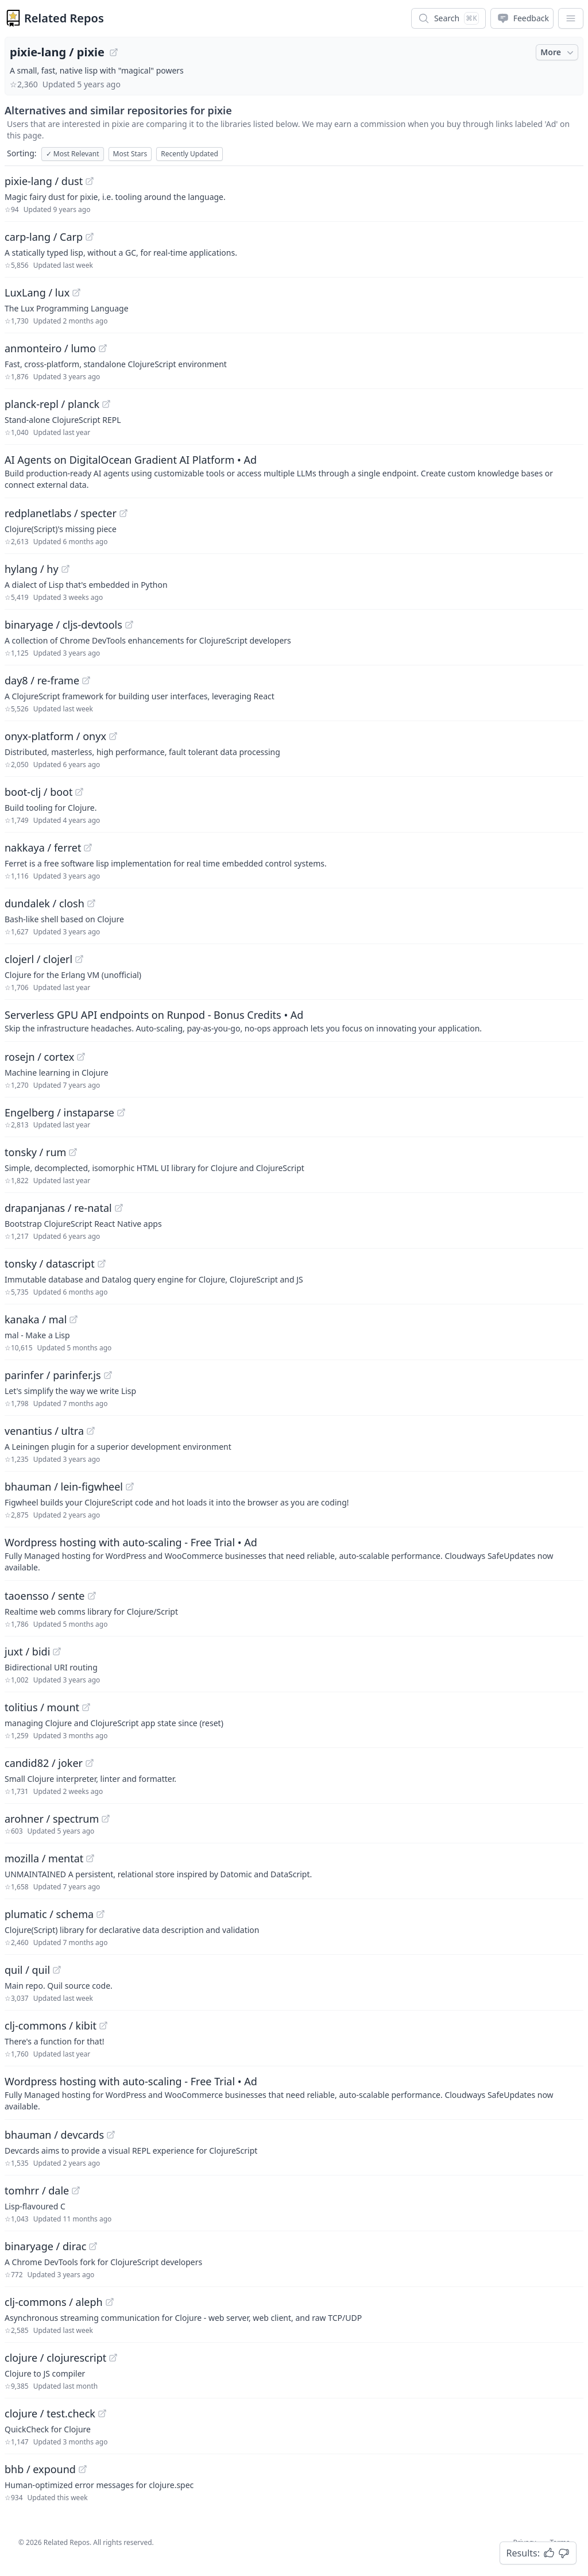 This screenshot has width=588, height=2576. Describe the element at coordinates (44, 1763) in the screenshot. I see `candid82 / joker` at that location.